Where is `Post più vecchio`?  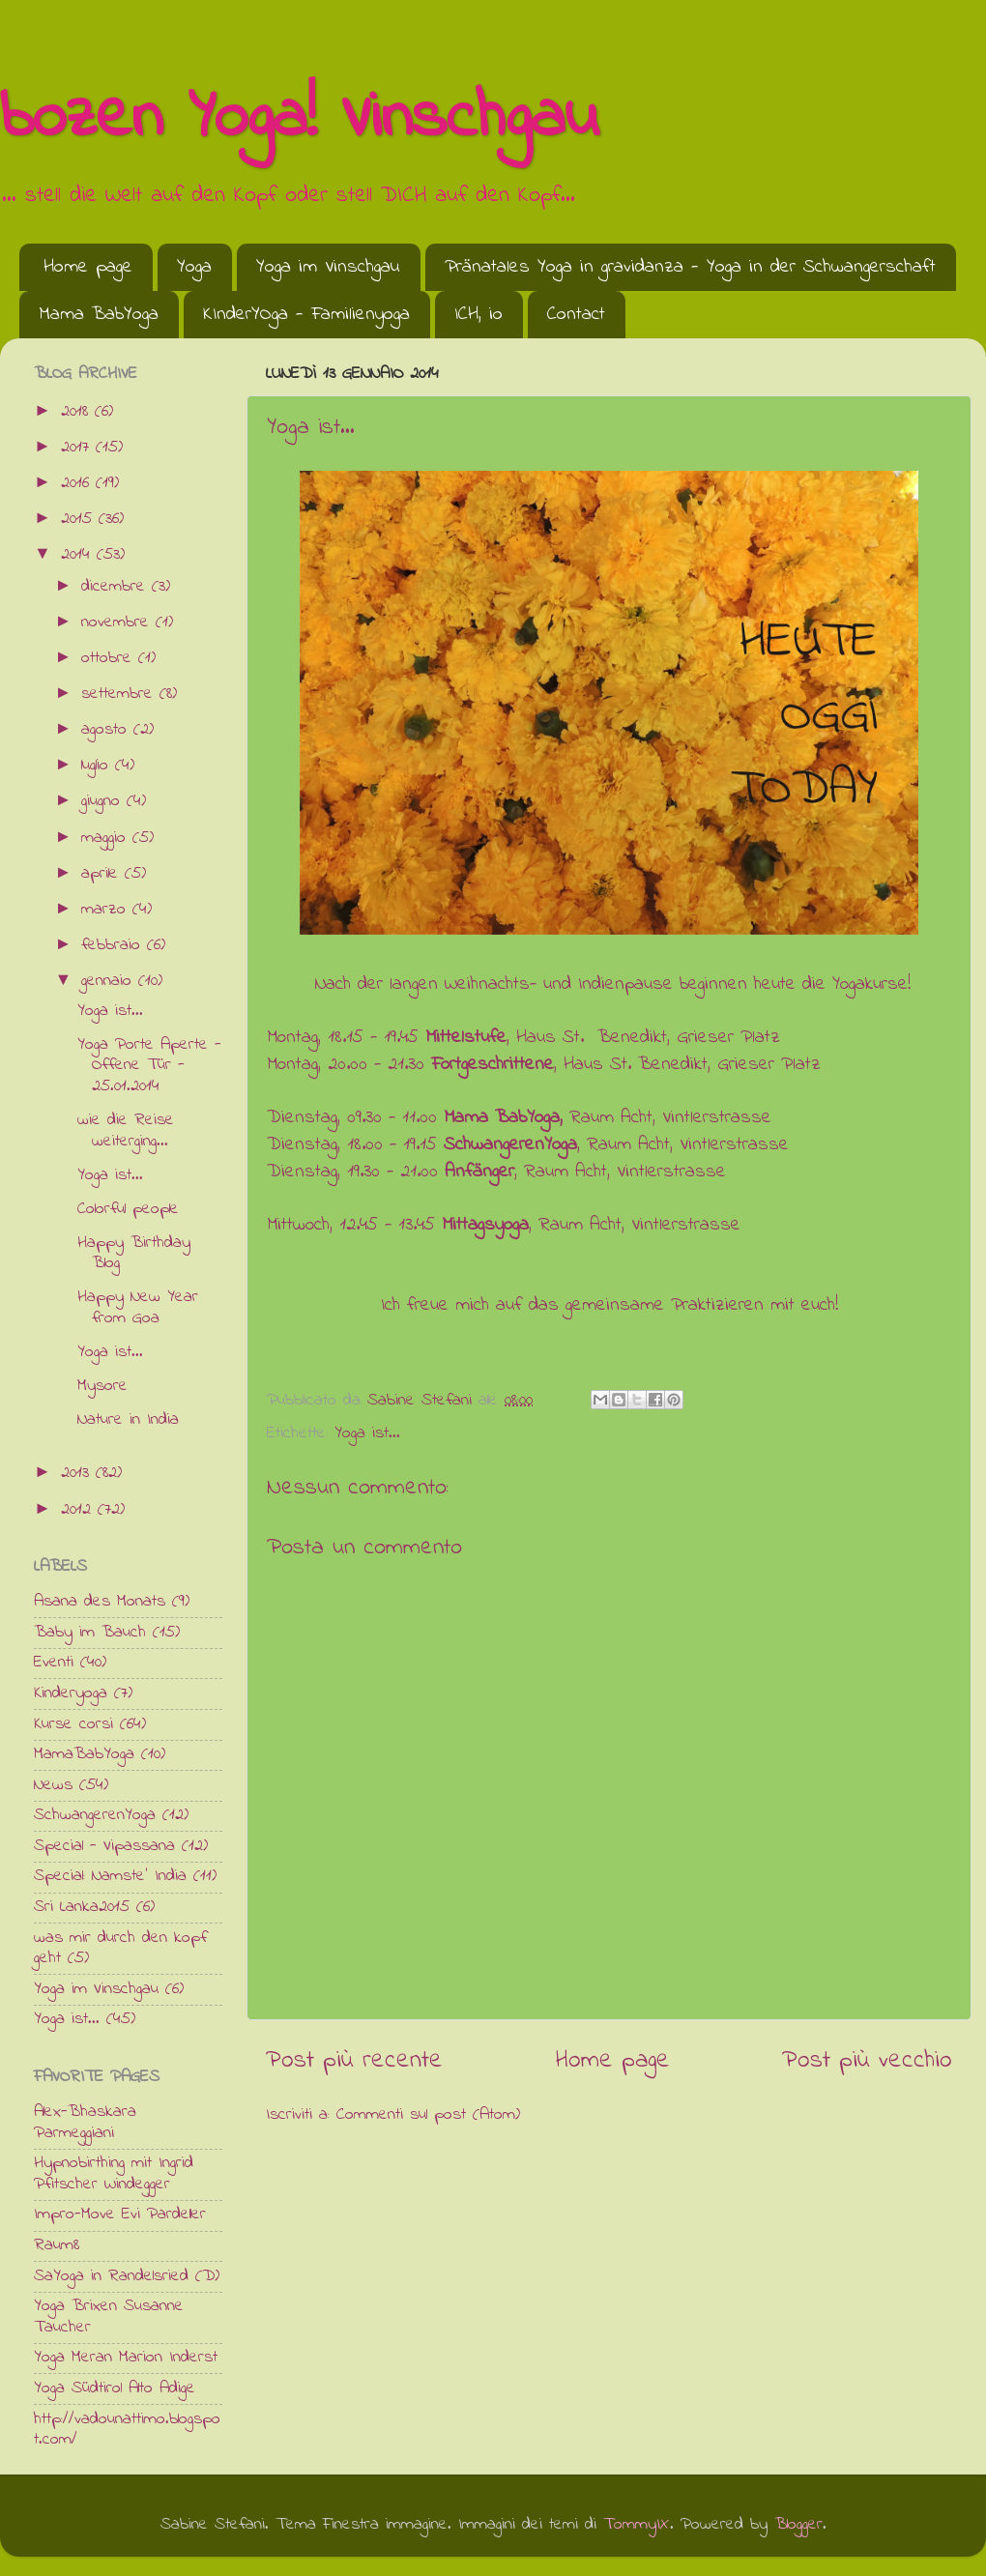
Post più vecchio is located at coordinates (867, 2060).